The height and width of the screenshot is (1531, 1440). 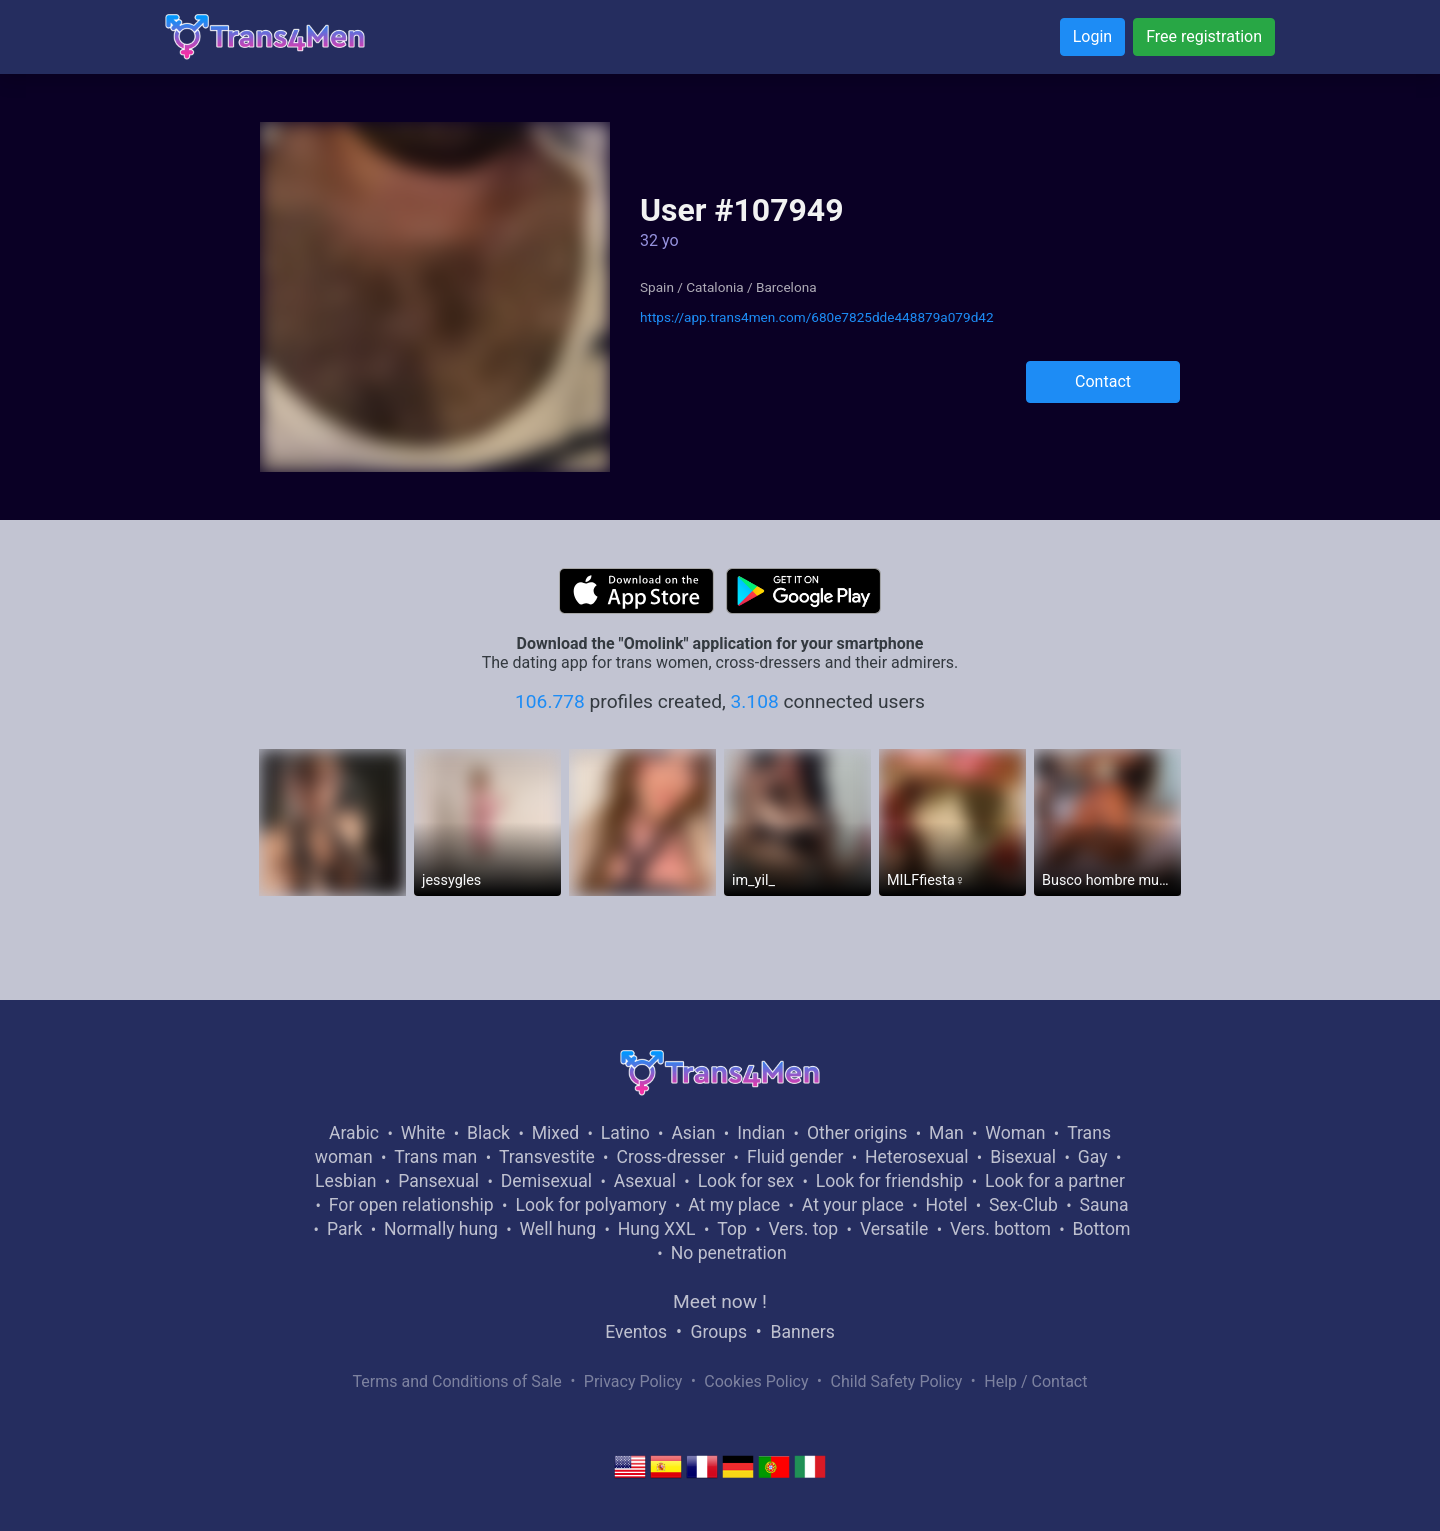 I want to click on Hotel, so click(x=946, y=1205).